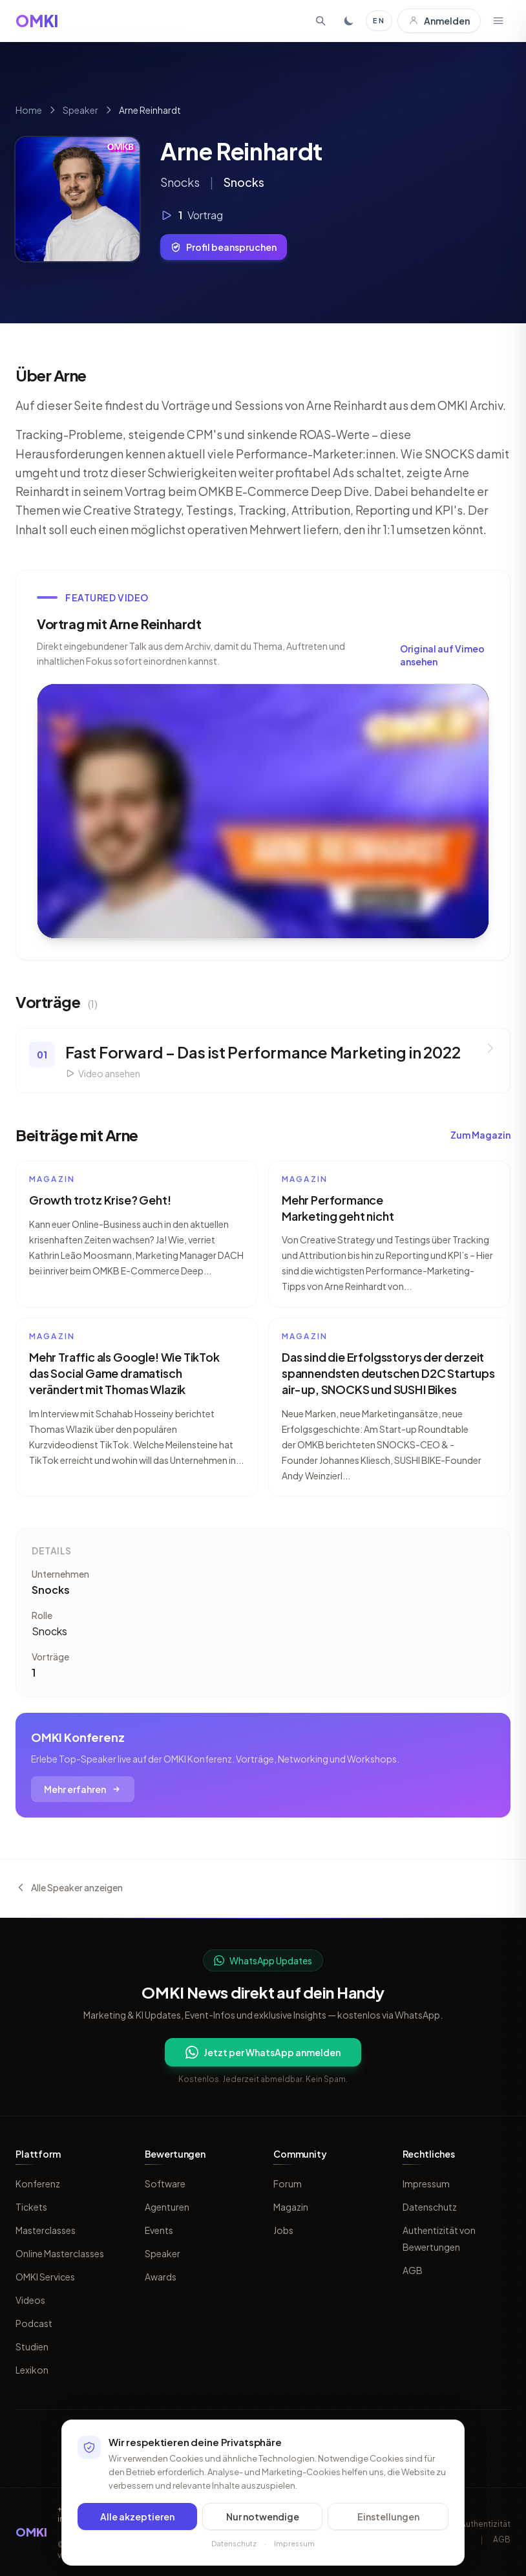  What do you see at coordinates (46, 2230) in the screenshot?
I see `Masterclasses` at bounding box center [46, 2230].